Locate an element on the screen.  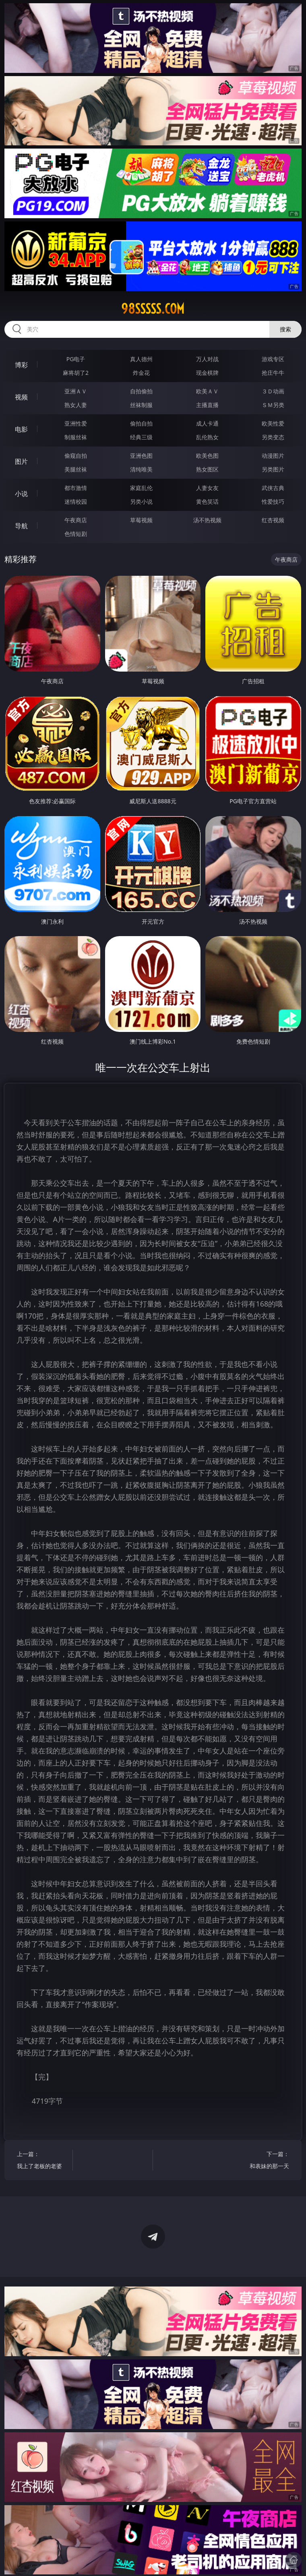
熟女人妻 is located at coordinates (75, 405).